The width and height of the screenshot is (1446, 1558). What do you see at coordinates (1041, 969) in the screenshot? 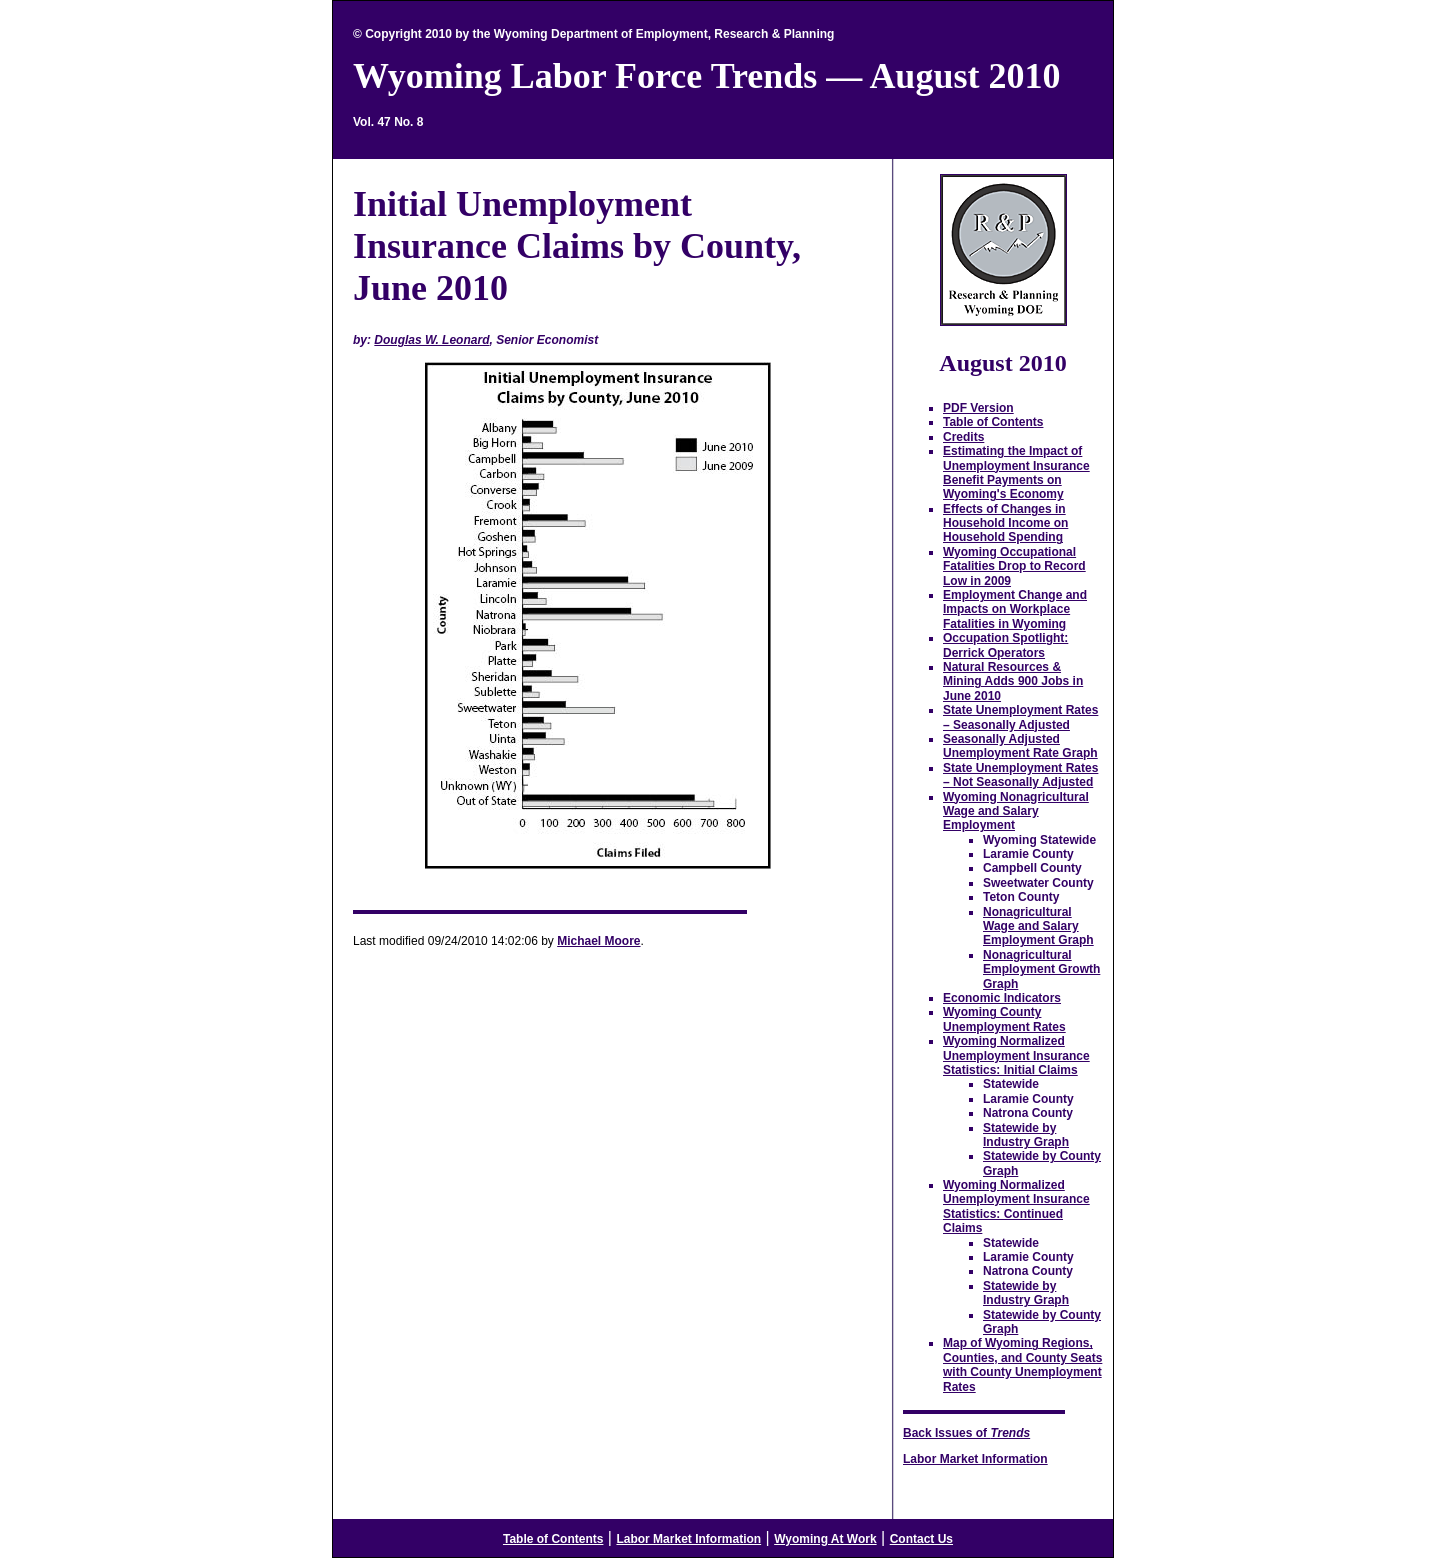
I see `Nonagricultural Employment Growth Graph` at bounding box center [1041, 969].